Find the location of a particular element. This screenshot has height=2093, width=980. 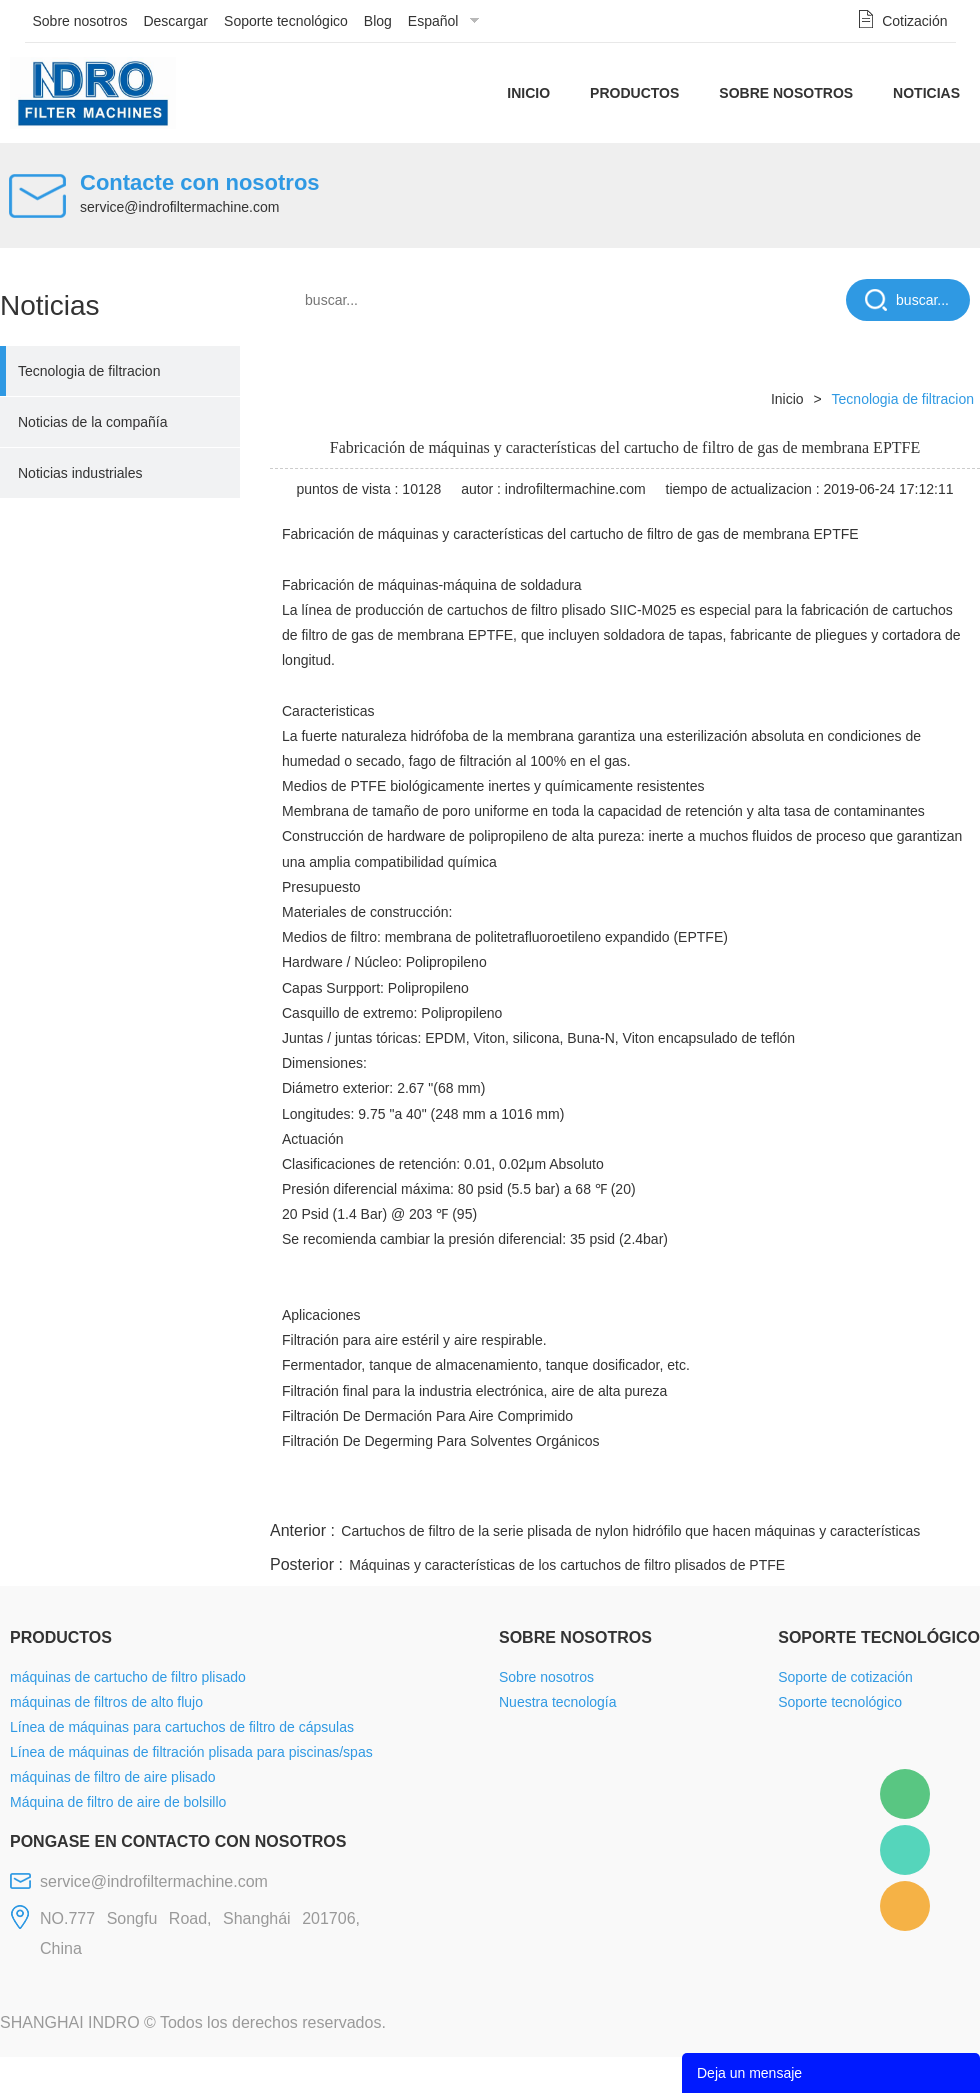

Mellisa is located at coordinates (905, 1850).